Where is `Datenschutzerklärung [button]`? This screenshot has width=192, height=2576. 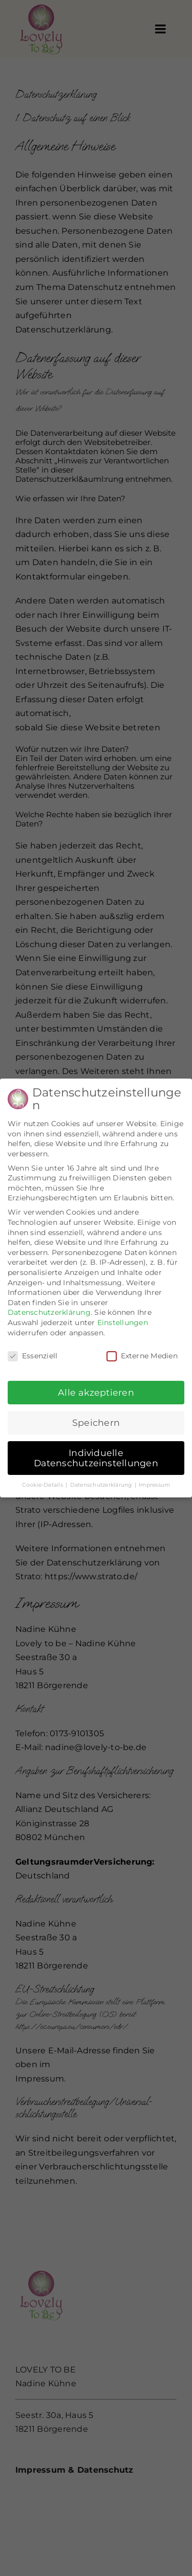
Datenschutzerklärung [button] is located at coordinates (102, 1479).